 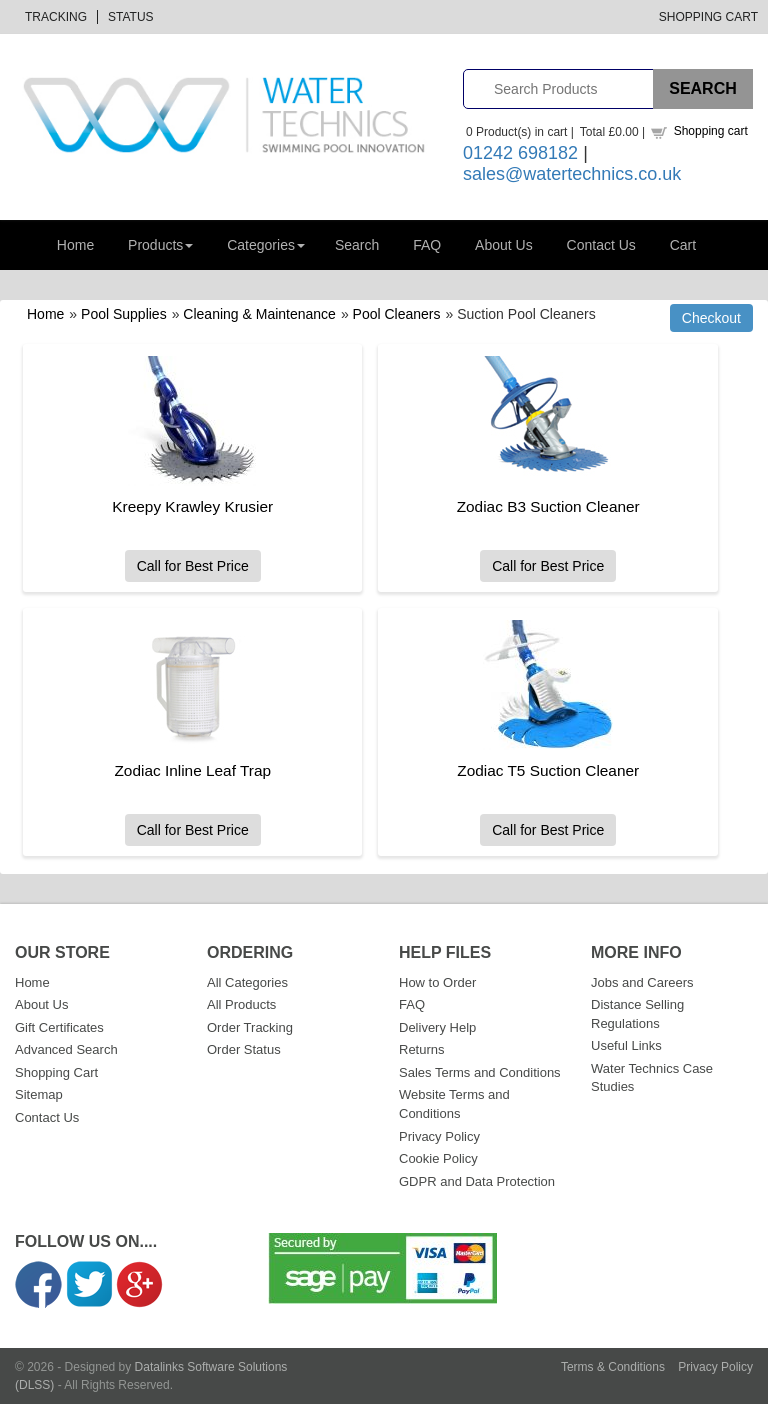 What do you see at coordinates (250, 1027) in the screenshot?
I see `Order Tracking` at bounding box center [250, 1027].